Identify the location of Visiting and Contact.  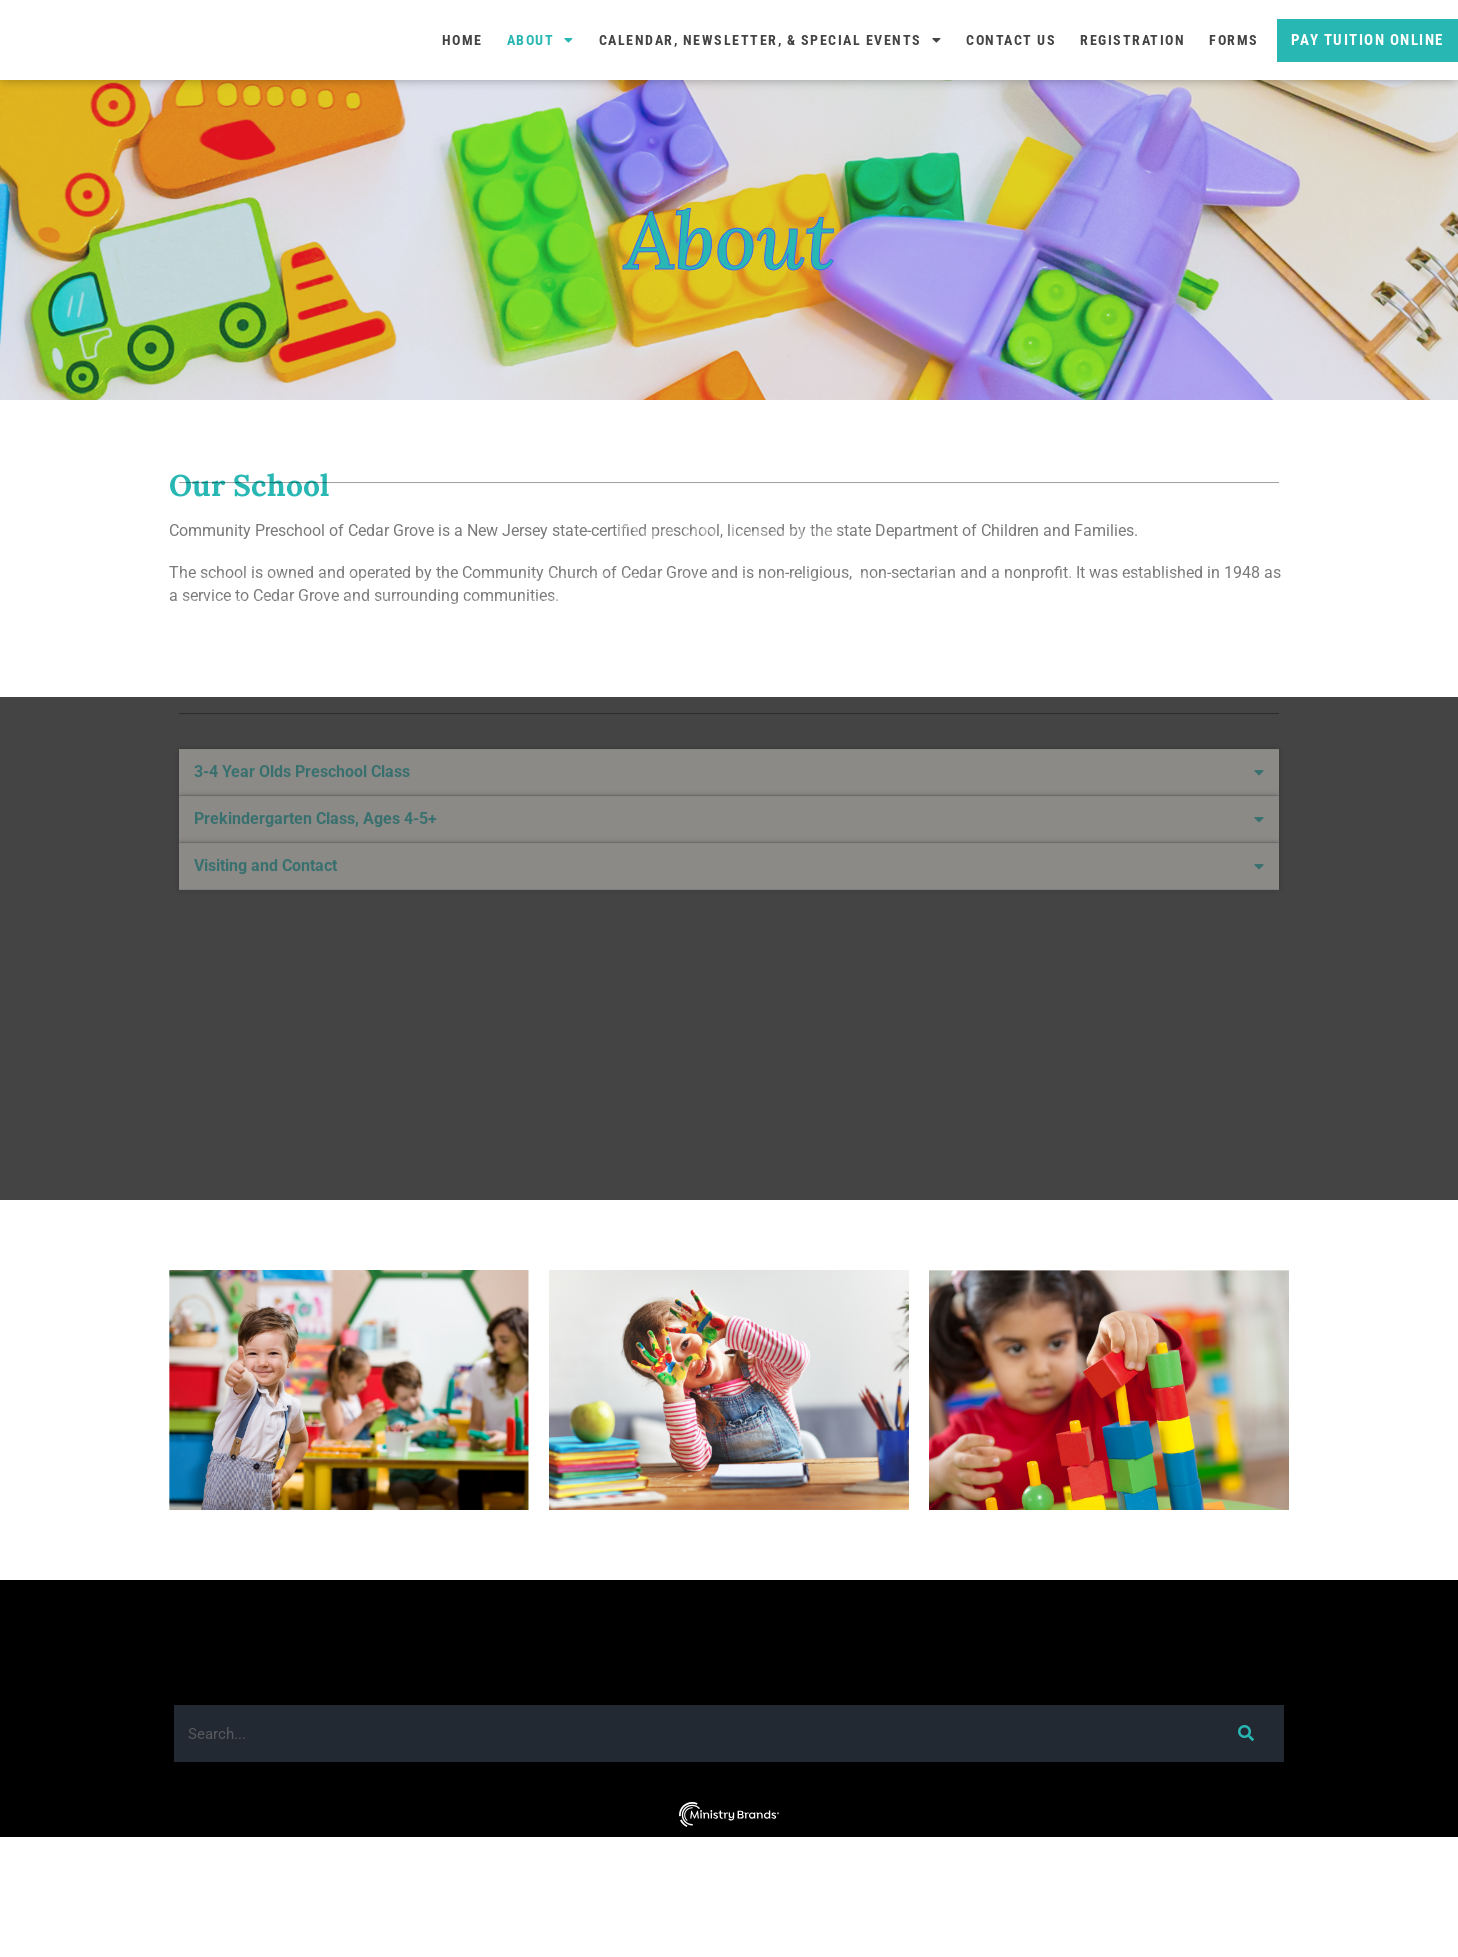
(265, 873).